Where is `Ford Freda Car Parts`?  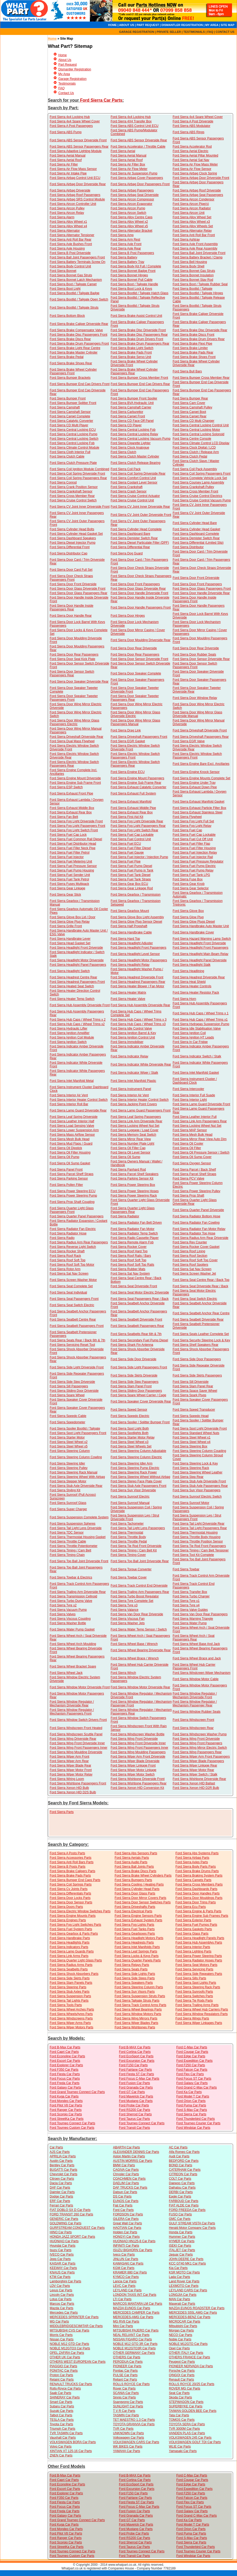 Ford Freda Car Parts is located at coordinates (64, 2083).